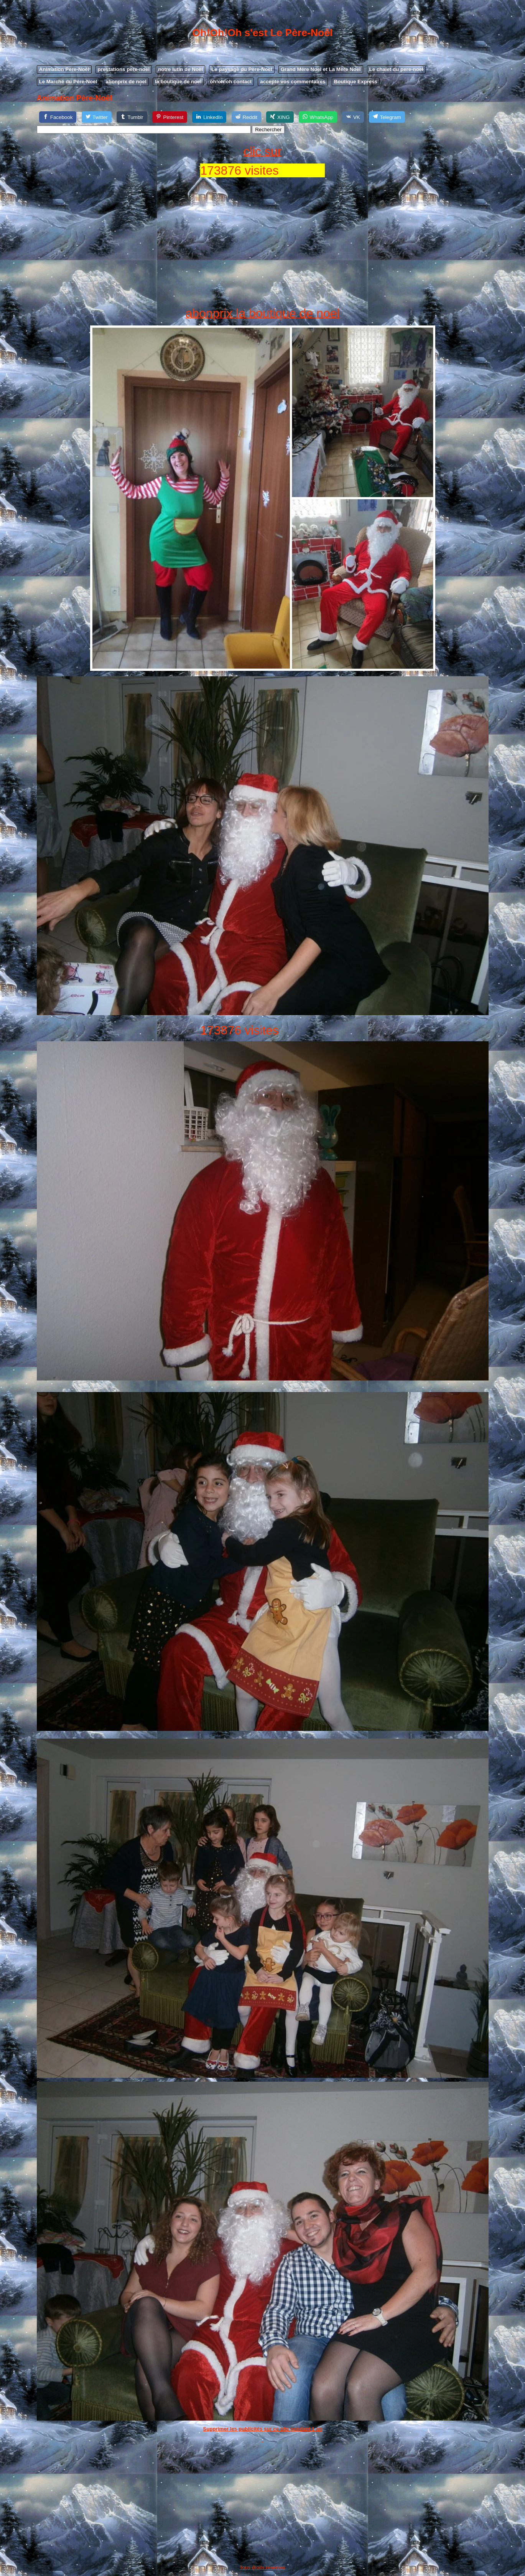  What do you see at coordinates (292, 81) in the screenshot?
I see `accepte vos commentaires` at bounding box center [292, 81].